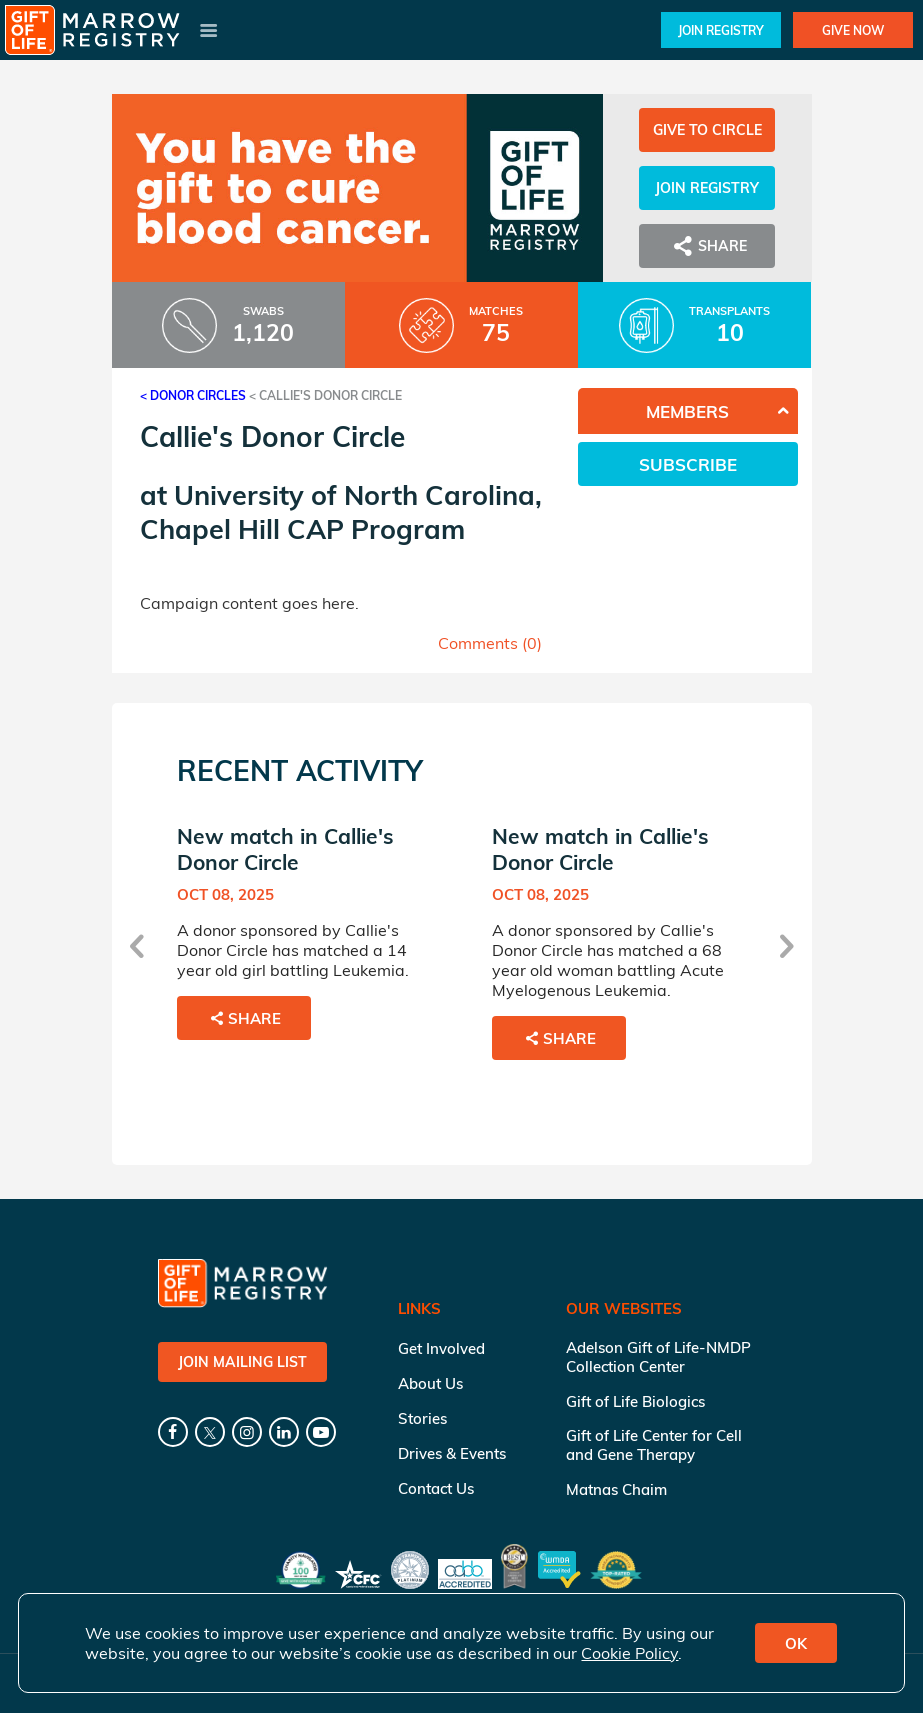  What do you see at coordinates (441, 1348) in the screenshot?
I see `Get Involved` at bounding box center [441, 1348].